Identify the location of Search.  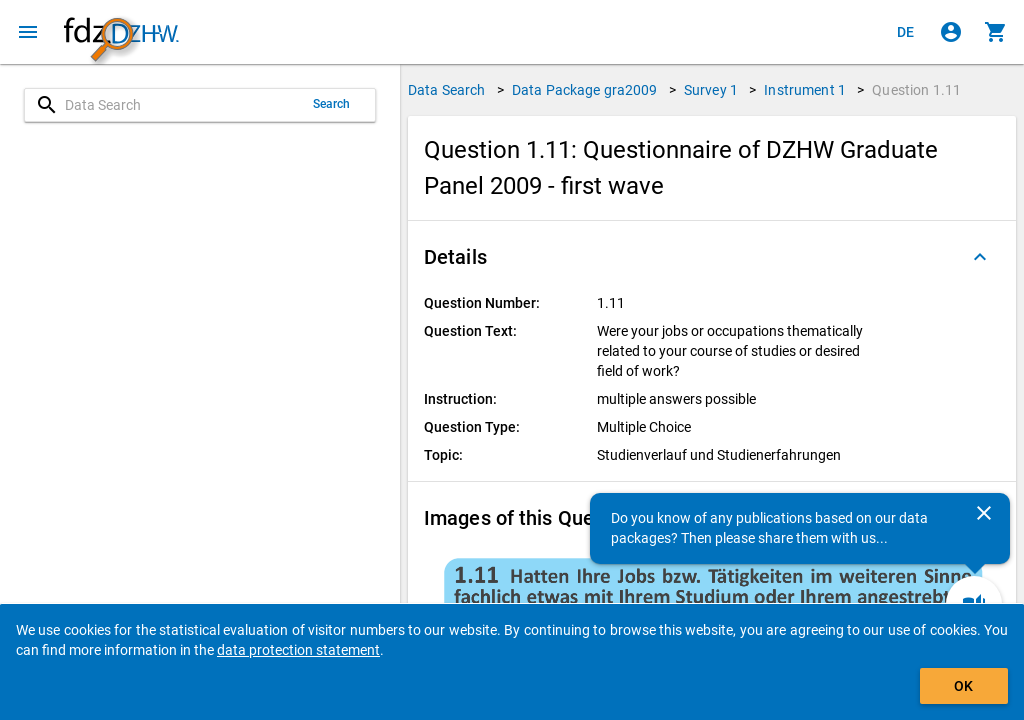
(332, 104).